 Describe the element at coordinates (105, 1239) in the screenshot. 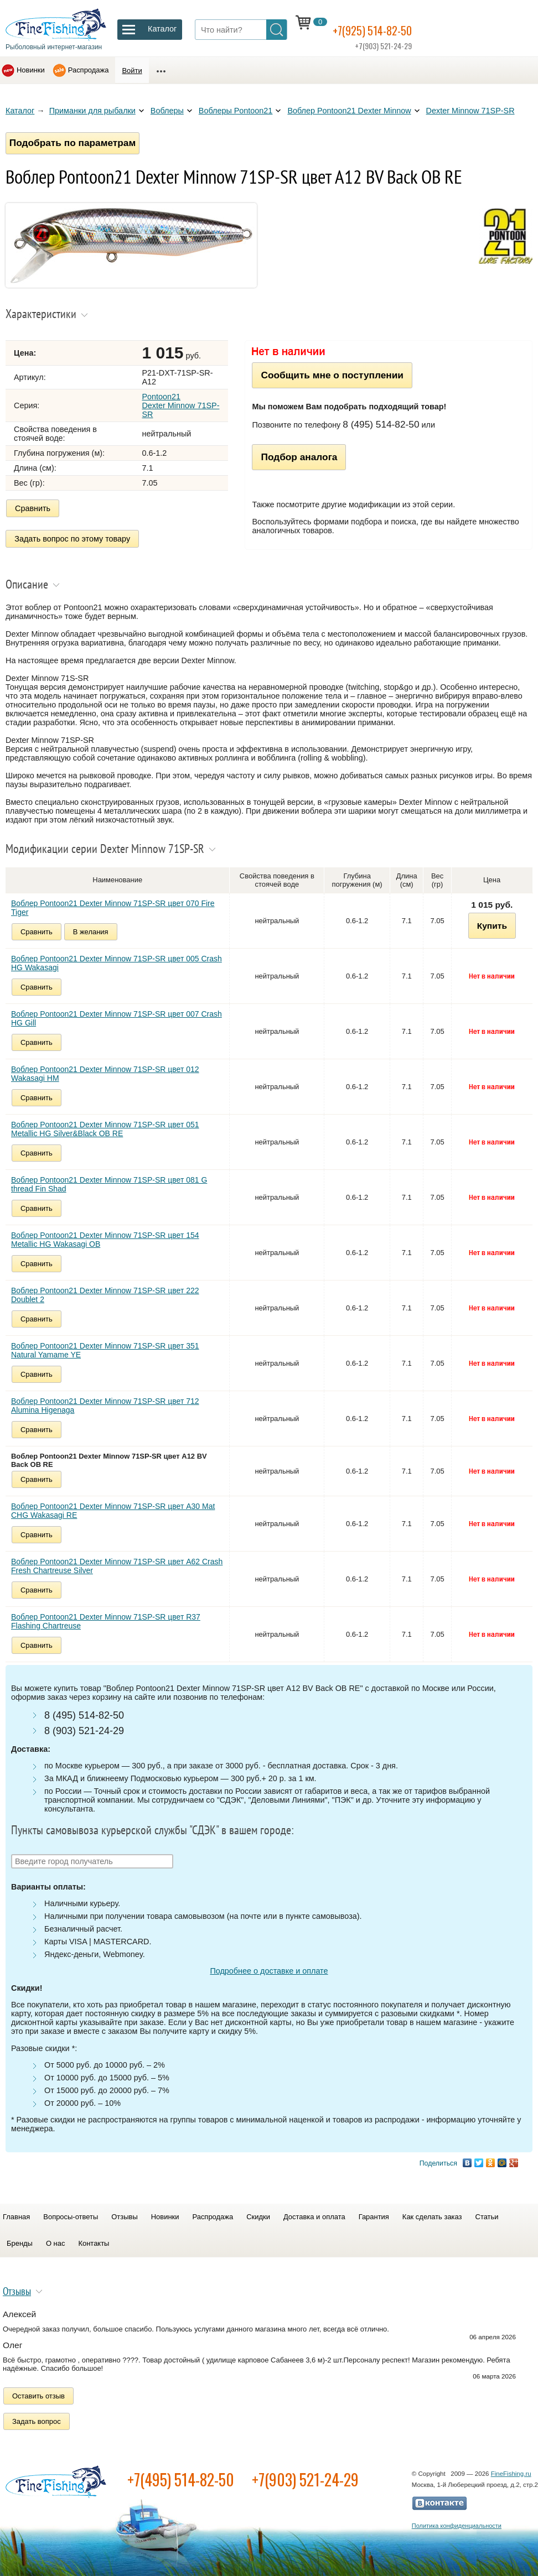

I see `Воблер Pontoon21 Dexter Minnow 71SP-SR цвет 154 Metallic HG Wakasagi OB` at that location.